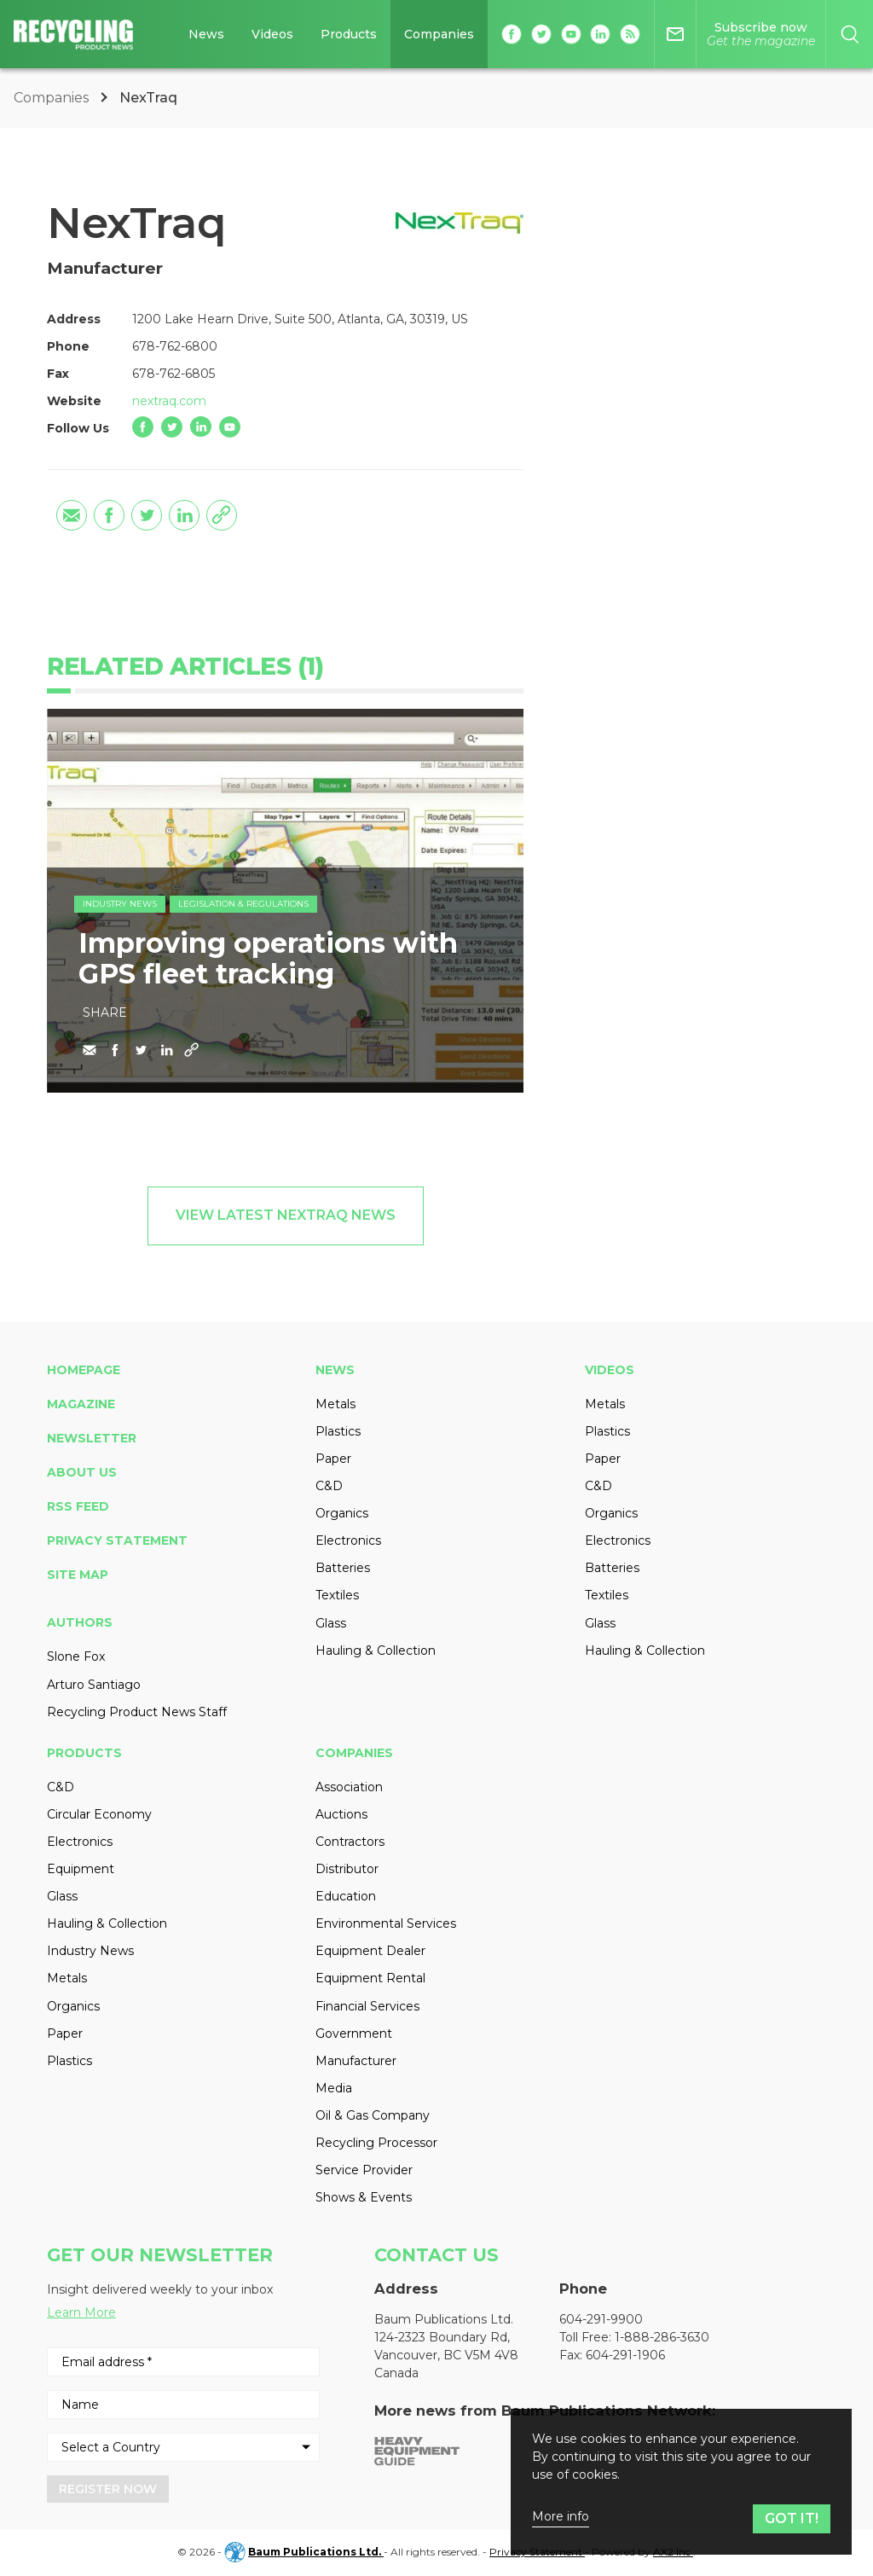  What do you see at coordinates (370, 1951) in the screenshot?
I see `Equipment Dealer` at bounding box center [370, 1951].